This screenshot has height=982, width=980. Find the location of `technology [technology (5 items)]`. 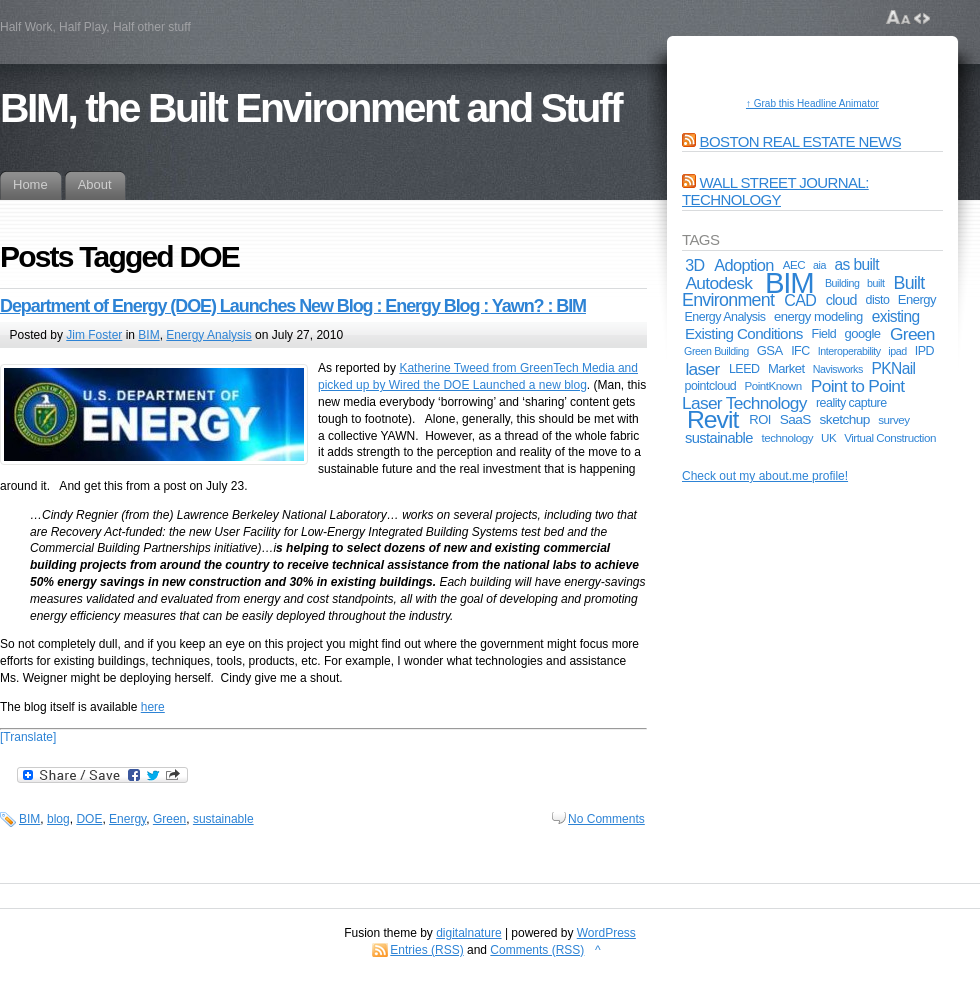

technology [technology (5 items)] is located at coordinates (788, 437).